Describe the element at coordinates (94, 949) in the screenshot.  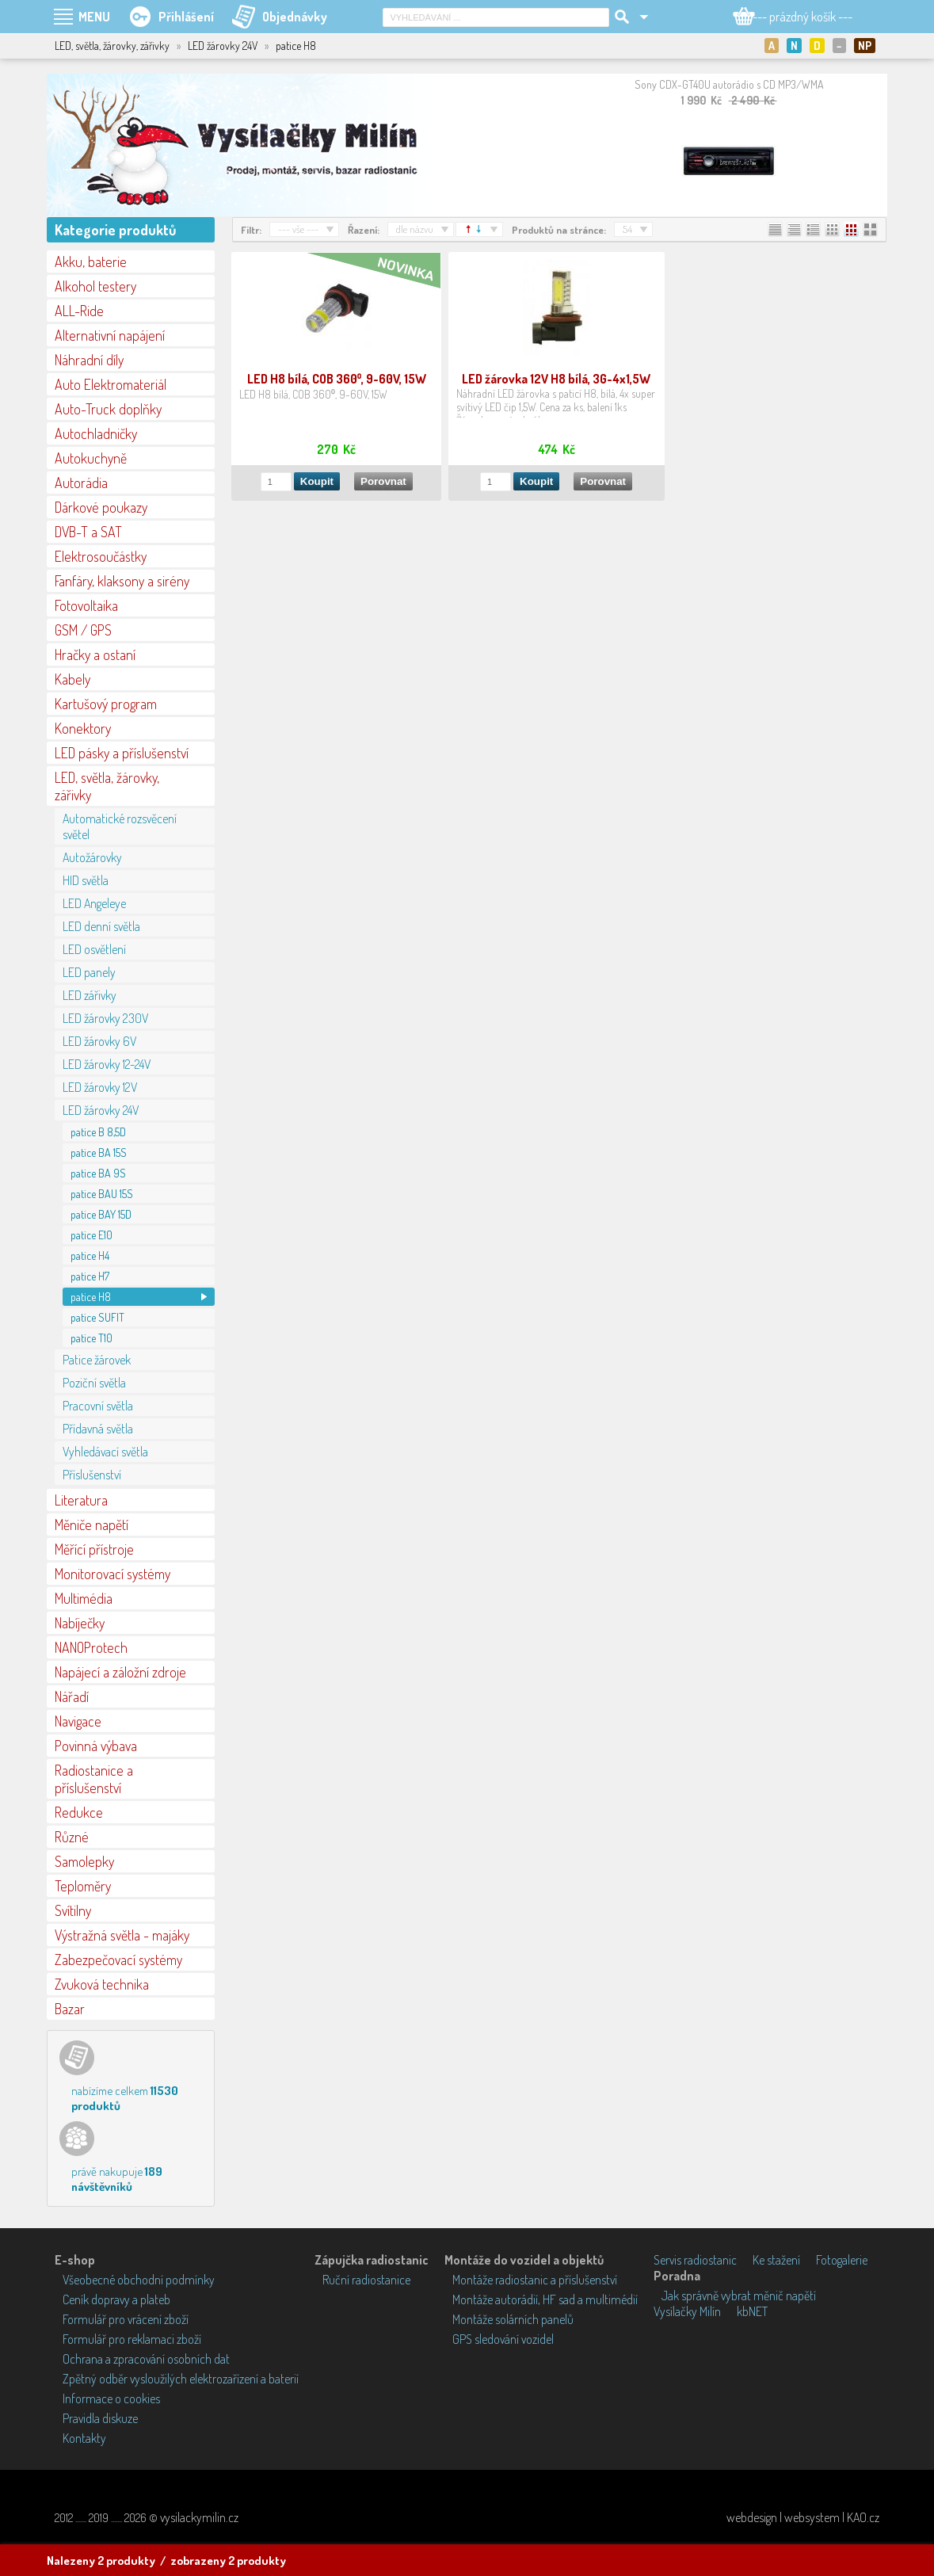
I see `LED osvětlení` at that location.